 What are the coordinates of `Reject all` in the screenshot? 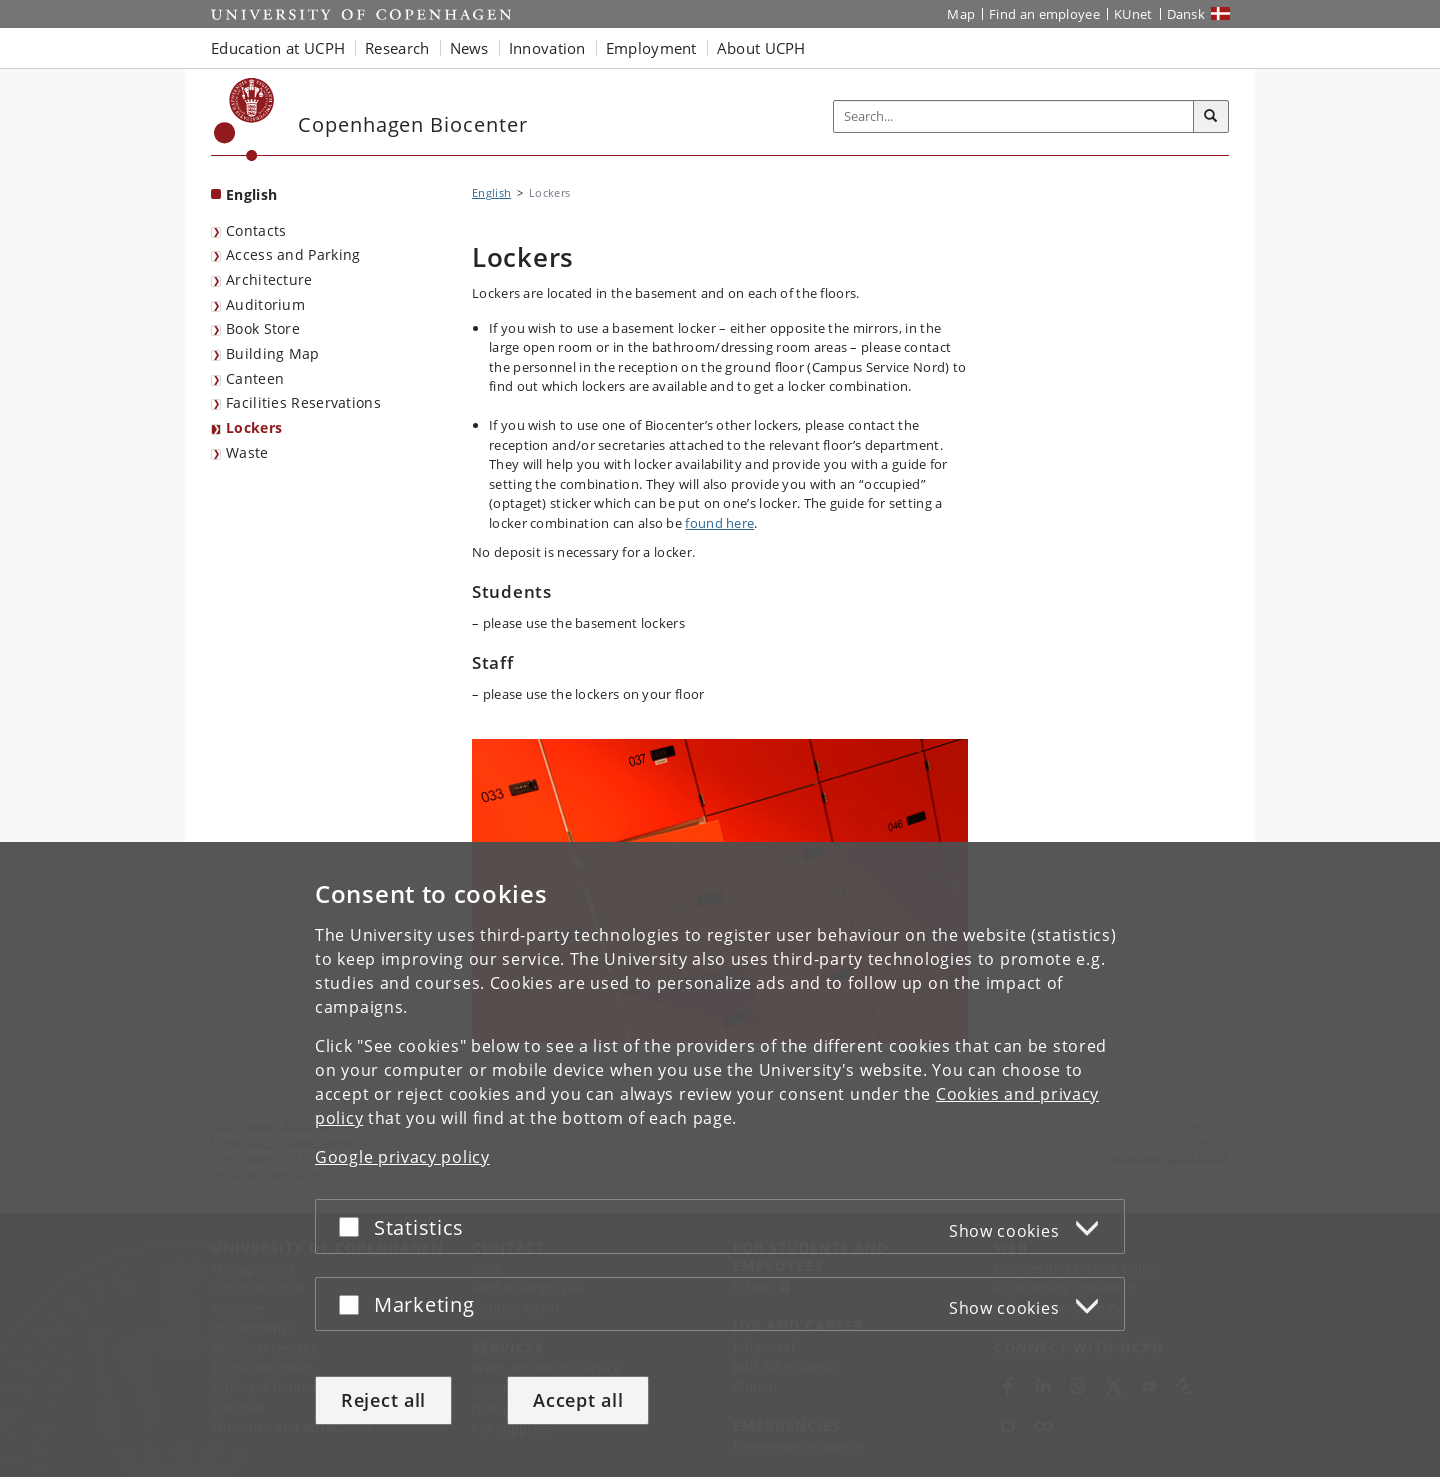 It's located at (383, 1400).